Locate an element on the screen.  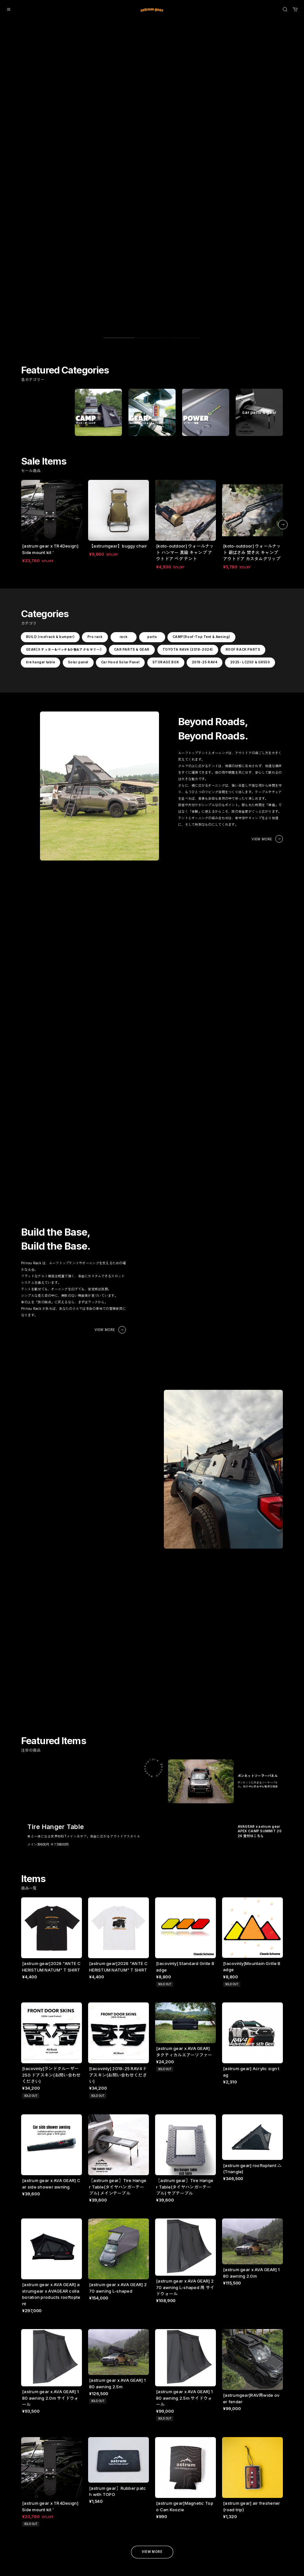
ROOF RACK PARTS is located at coordinates (242, 475).